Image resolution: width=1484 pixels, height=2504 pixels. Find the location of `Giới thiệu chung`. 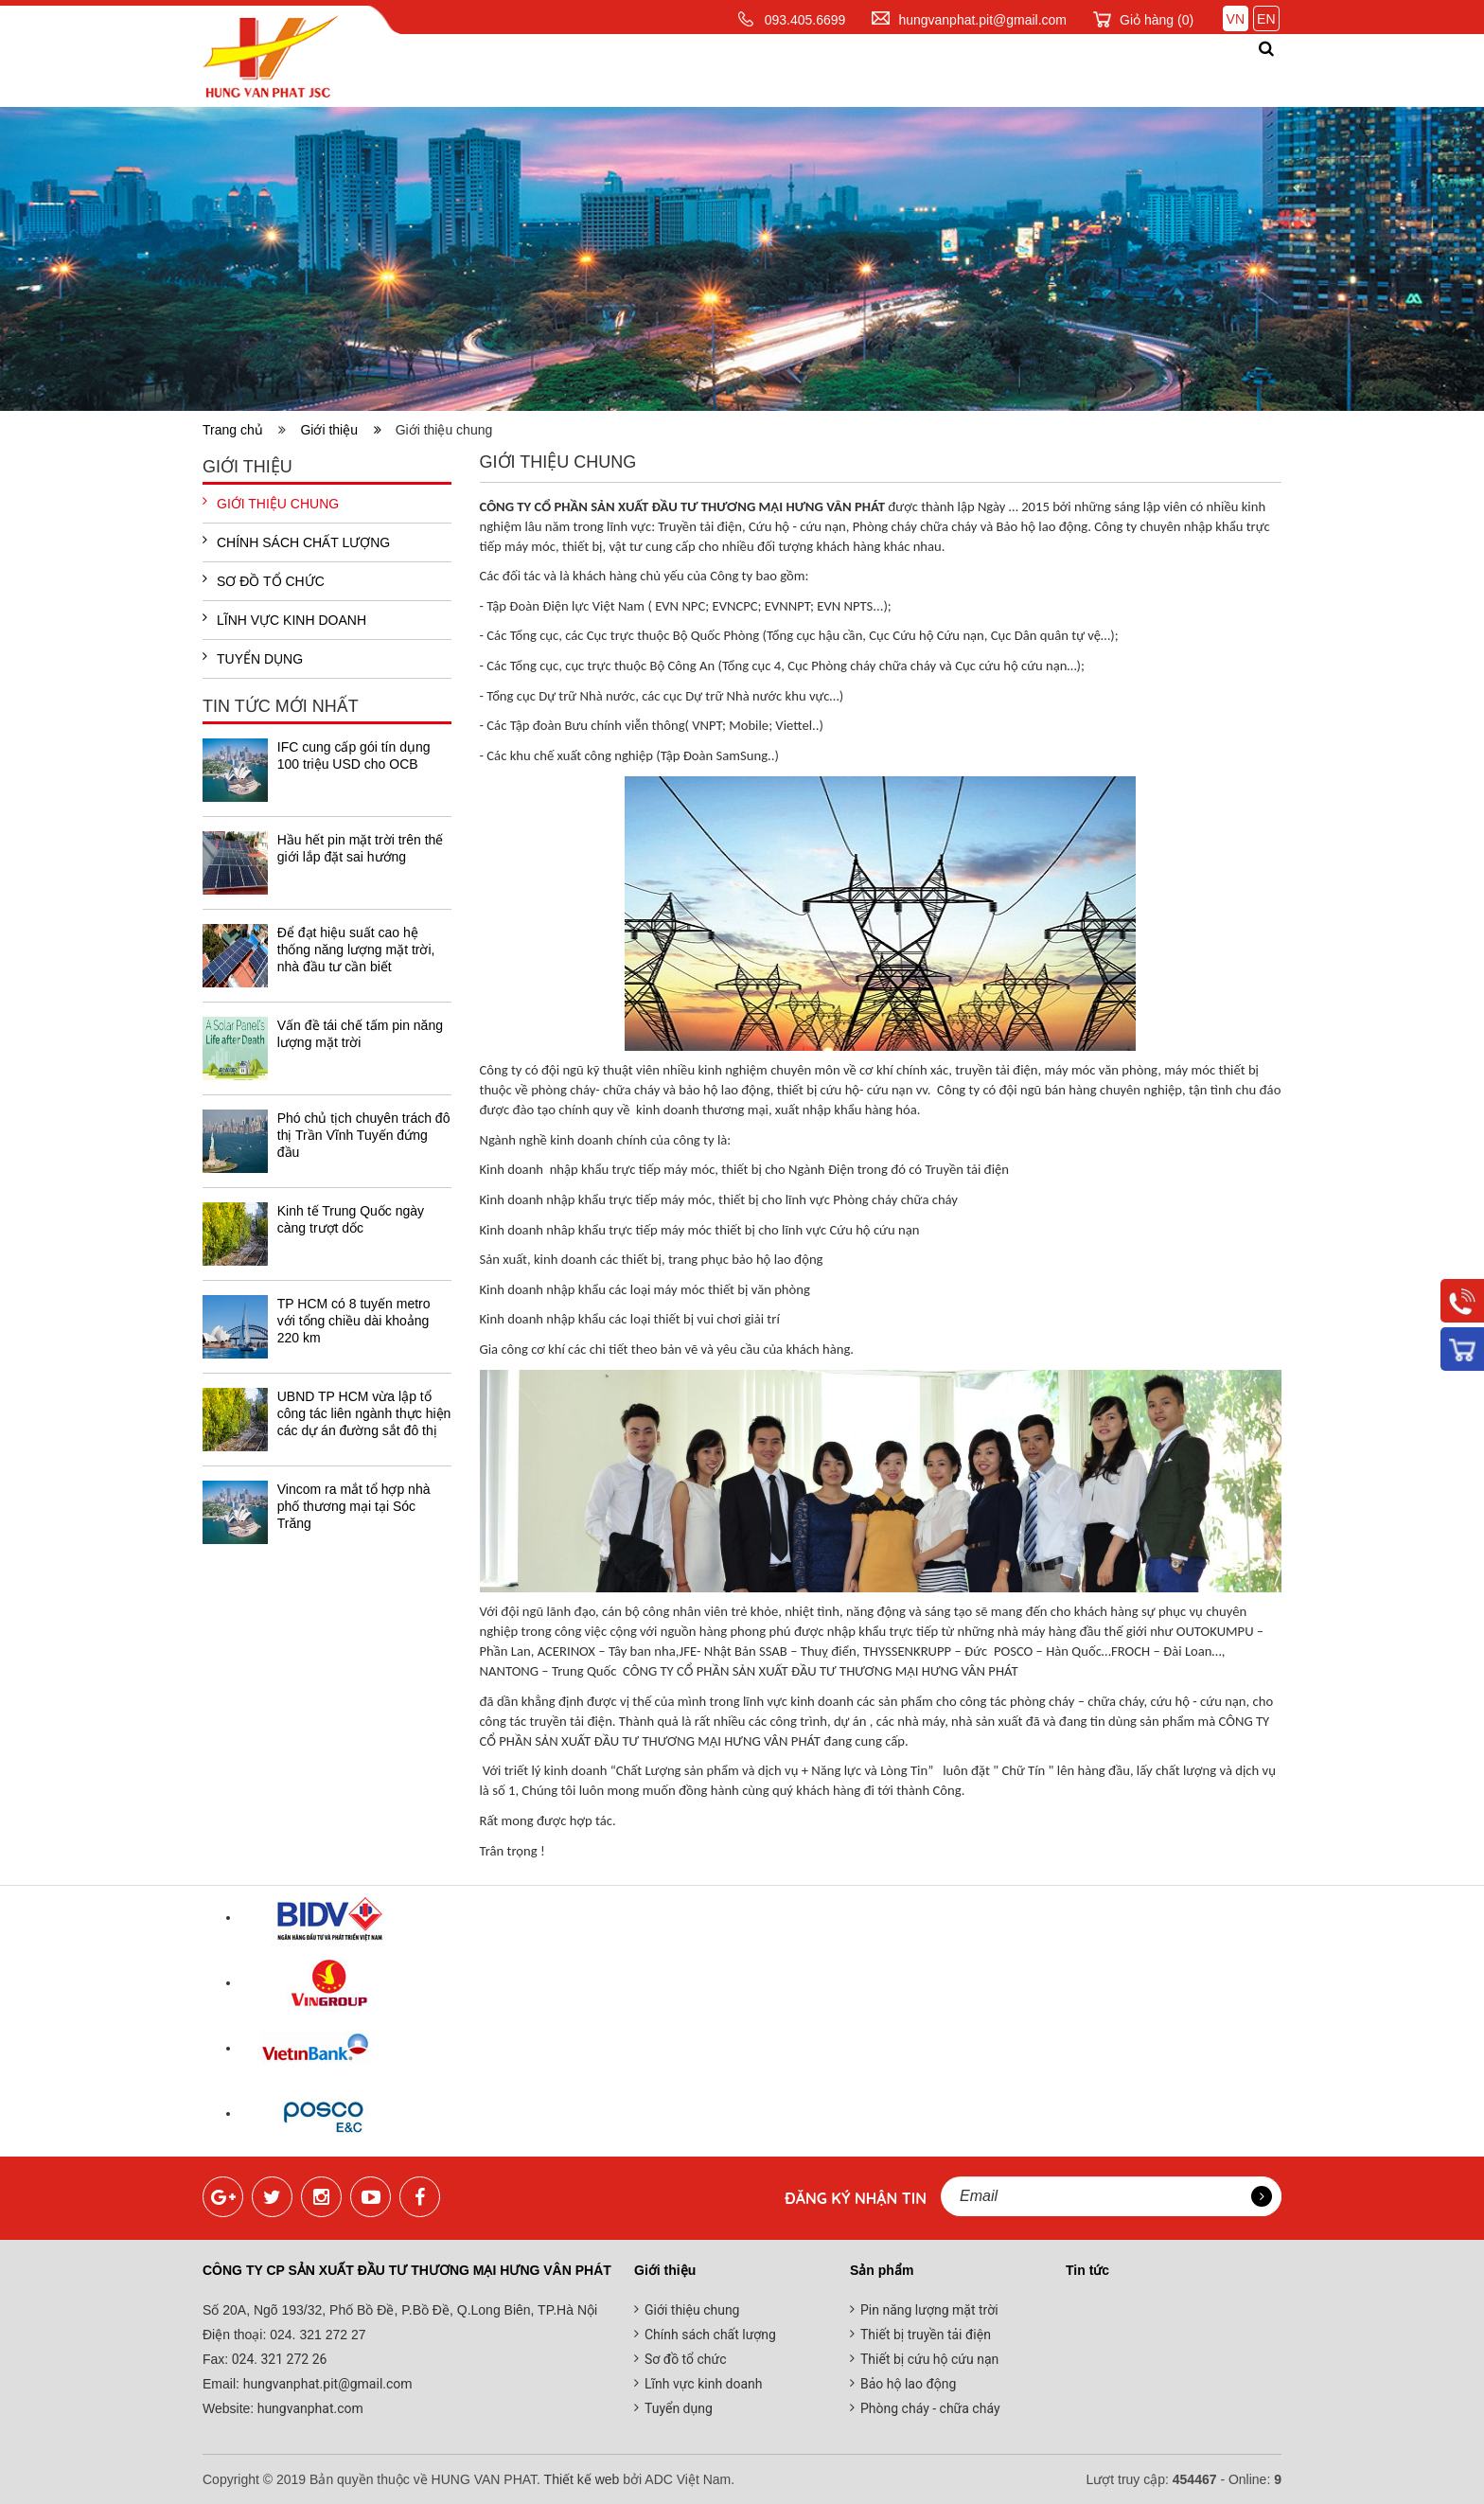

Giới thiệu chung is located at coordinates (271, 502).